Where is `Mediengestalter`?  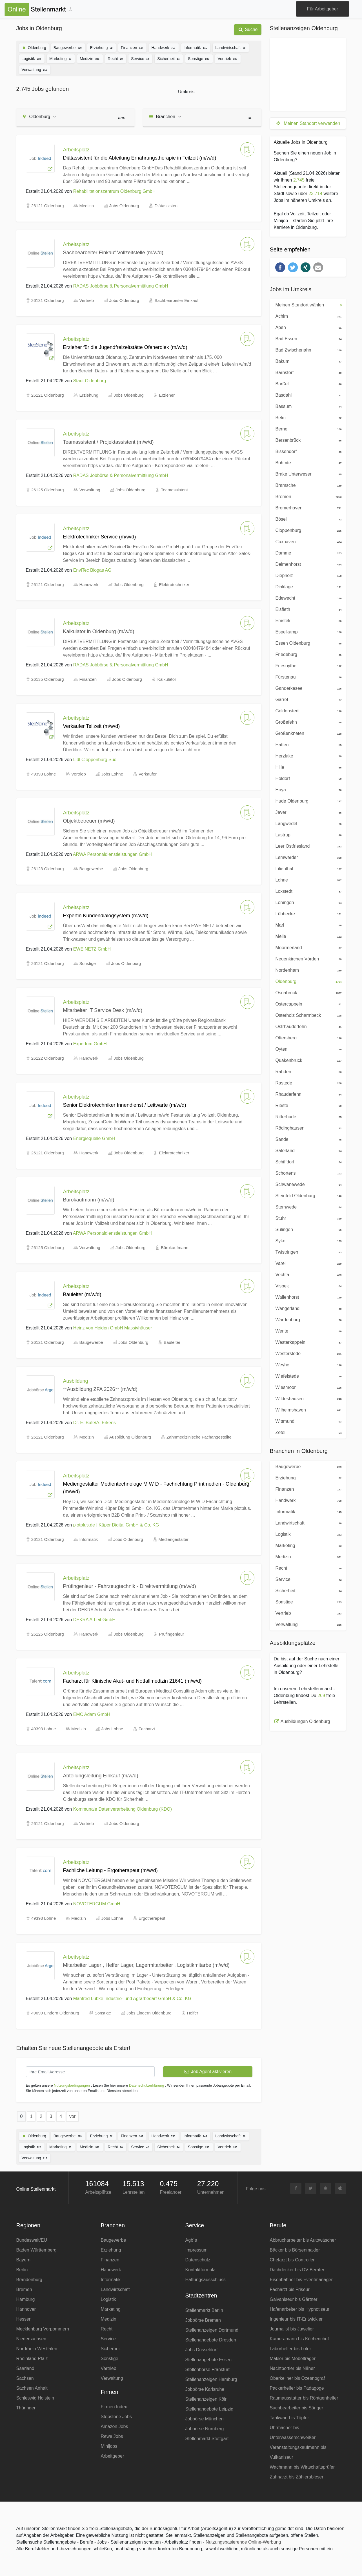
Mediengestalter is located at coordinates (174, 1539).